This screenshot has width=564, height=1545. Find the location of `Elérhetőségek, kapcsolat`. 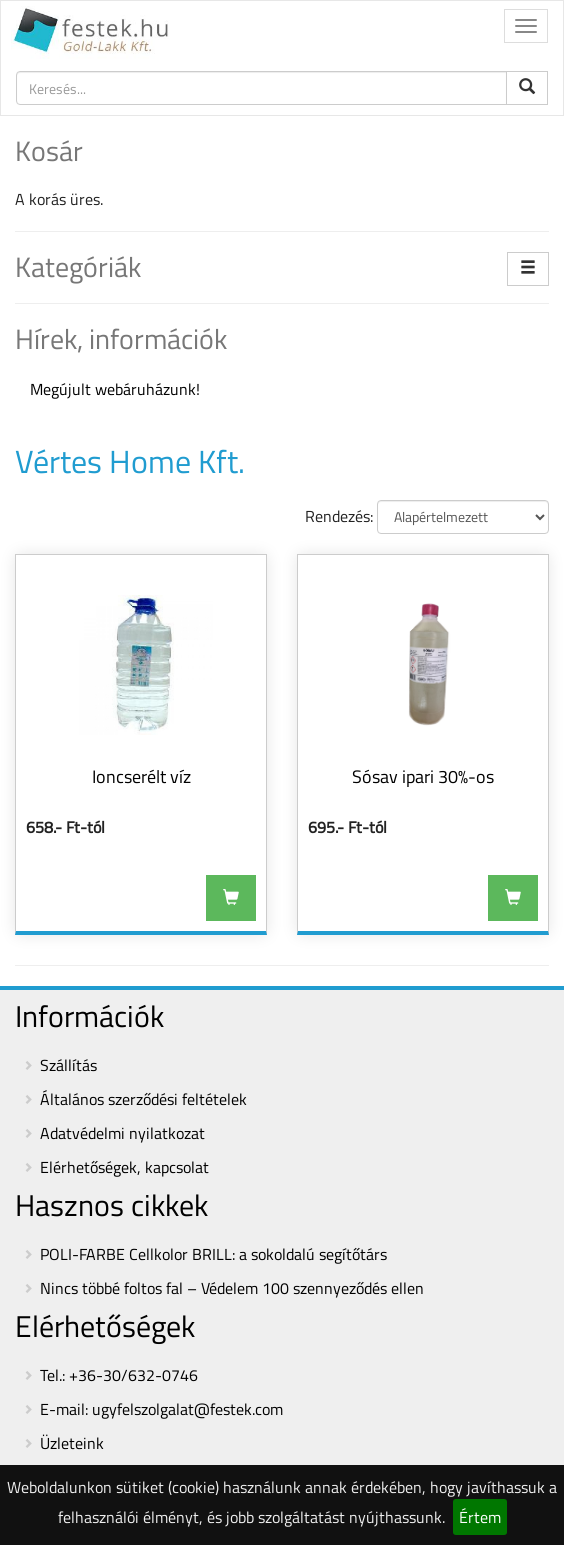

Elérhetőségek, kapcsolat is located at coordinates (124, 1167).